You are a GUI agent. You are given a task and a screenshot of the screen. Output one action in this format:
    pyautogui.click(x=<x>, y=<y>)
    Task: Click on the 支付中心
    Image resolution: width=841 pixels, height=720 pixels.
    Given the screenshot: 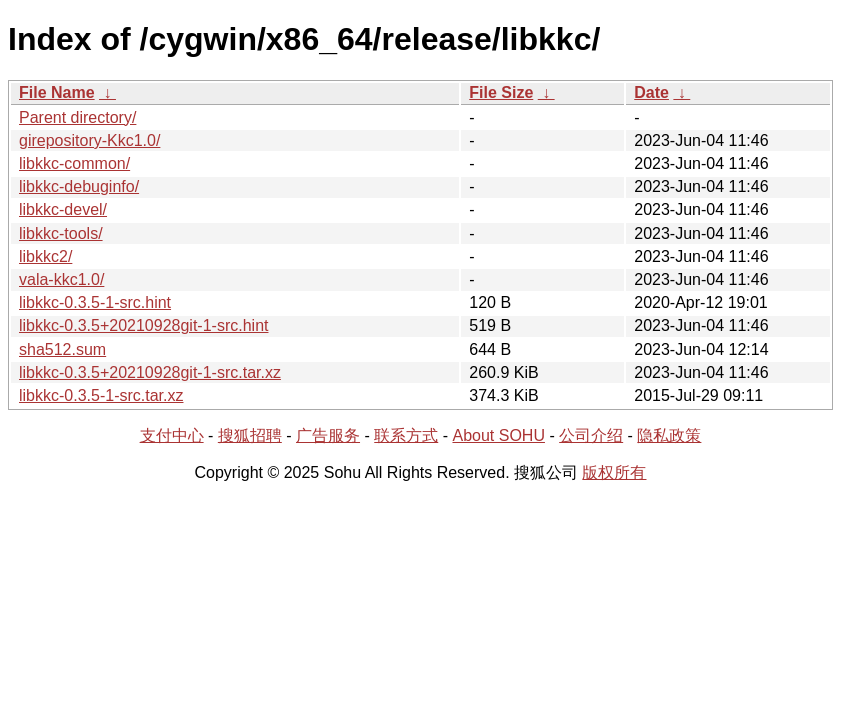 What is the action you would take?
    pyautogui.click(x=172, y=435)
    